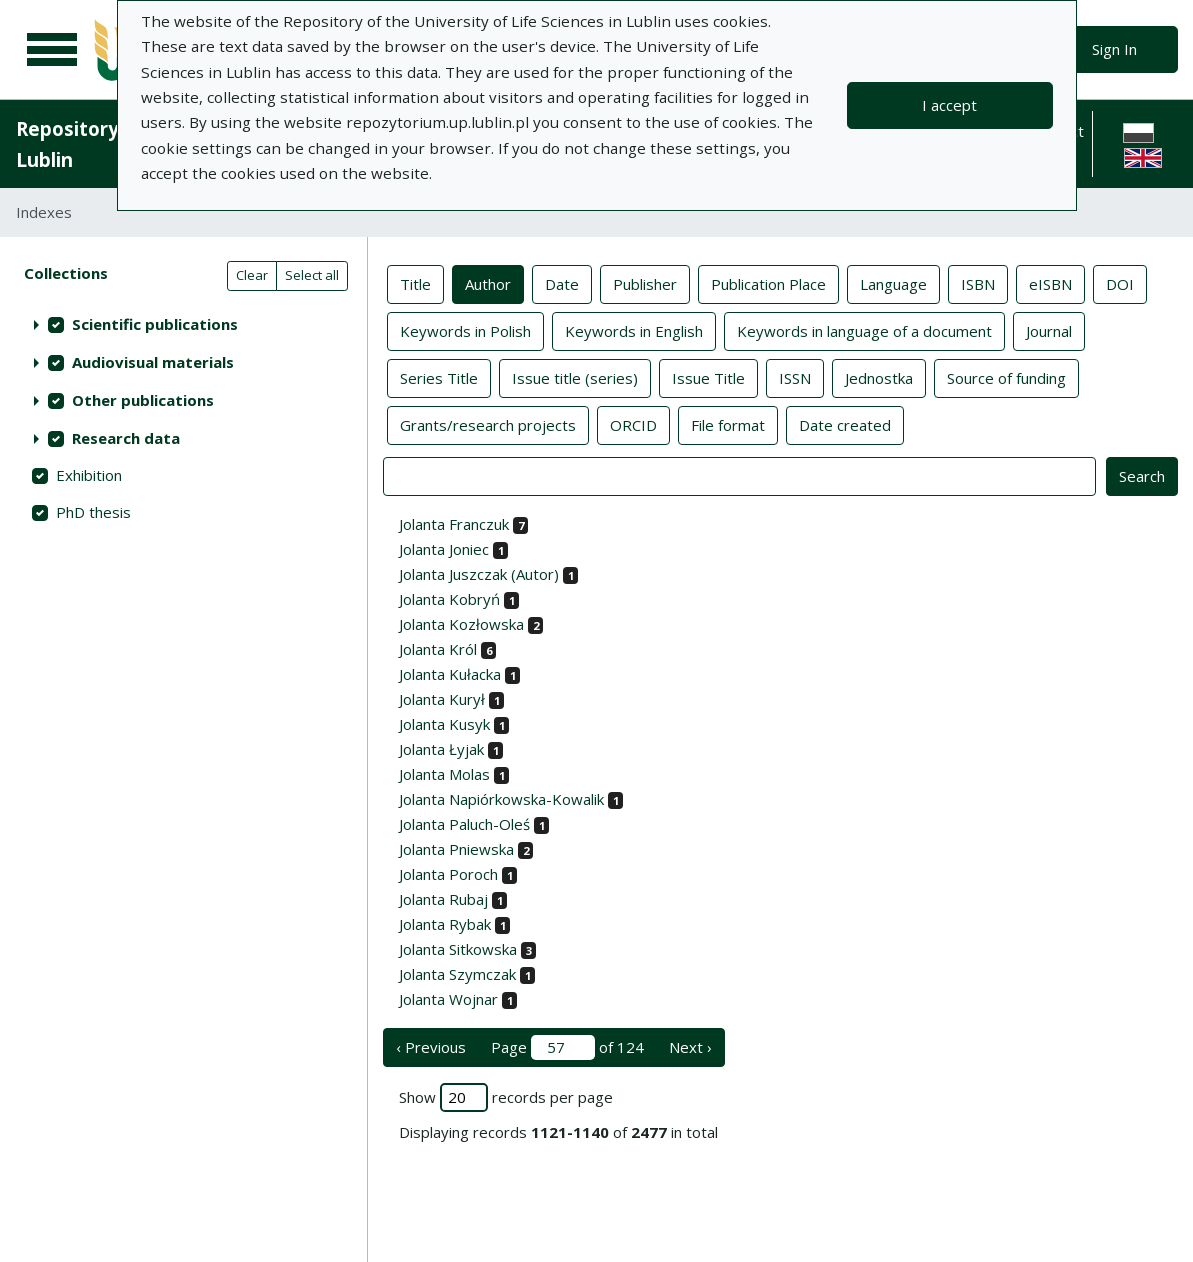 This screenshot has width=1193, height=1262. I want to click on Exhibition, so click(89, 475).